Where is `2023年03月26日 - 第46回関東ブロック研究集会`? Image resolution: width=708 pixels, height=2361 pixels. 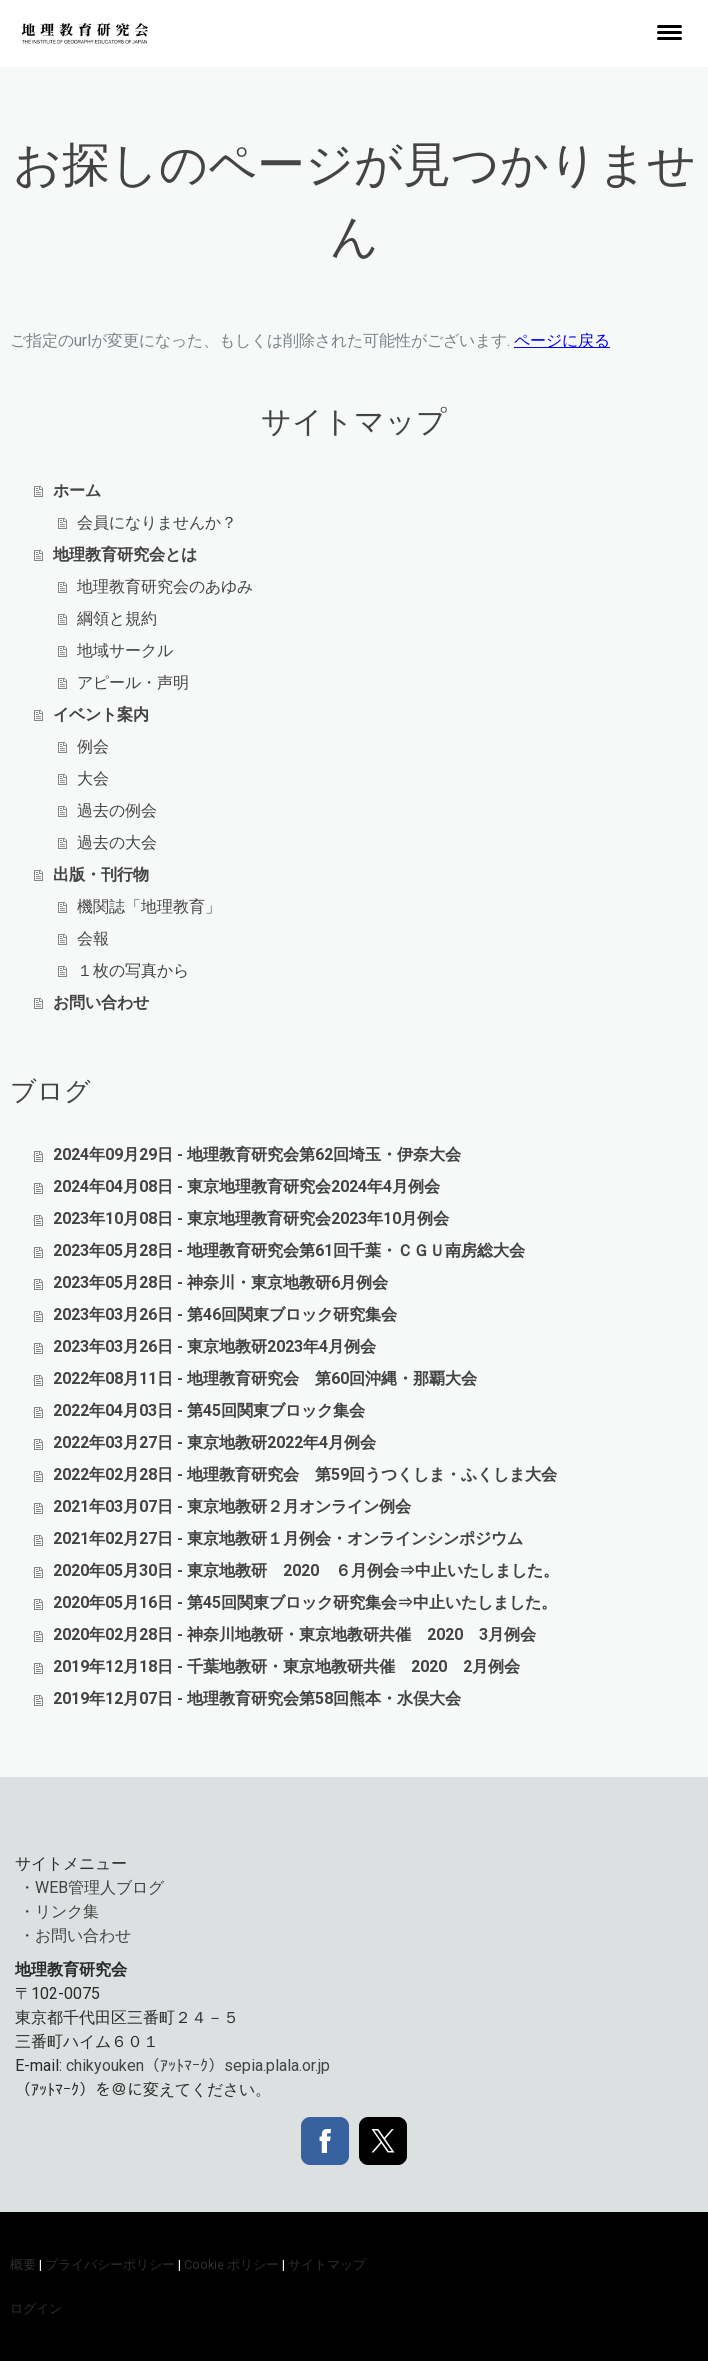
2023年03月26日 - 第46回関東ブロック研究集会 is located at coordinates (225, 1314).